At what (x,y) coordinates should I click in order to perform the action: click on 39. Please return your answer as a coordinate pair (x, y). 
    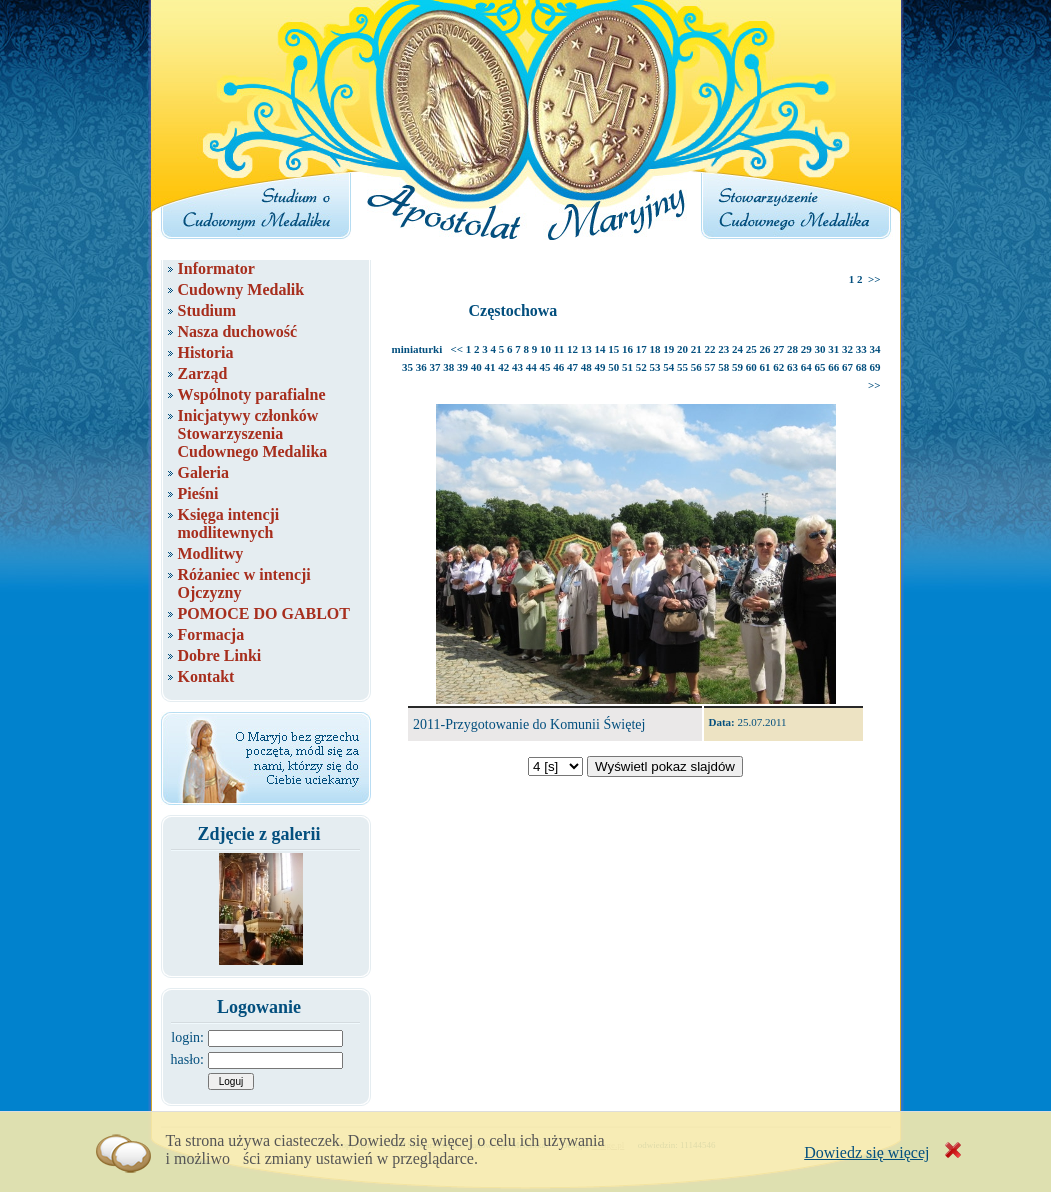
    Looking at the image, I should click on (462, 367).